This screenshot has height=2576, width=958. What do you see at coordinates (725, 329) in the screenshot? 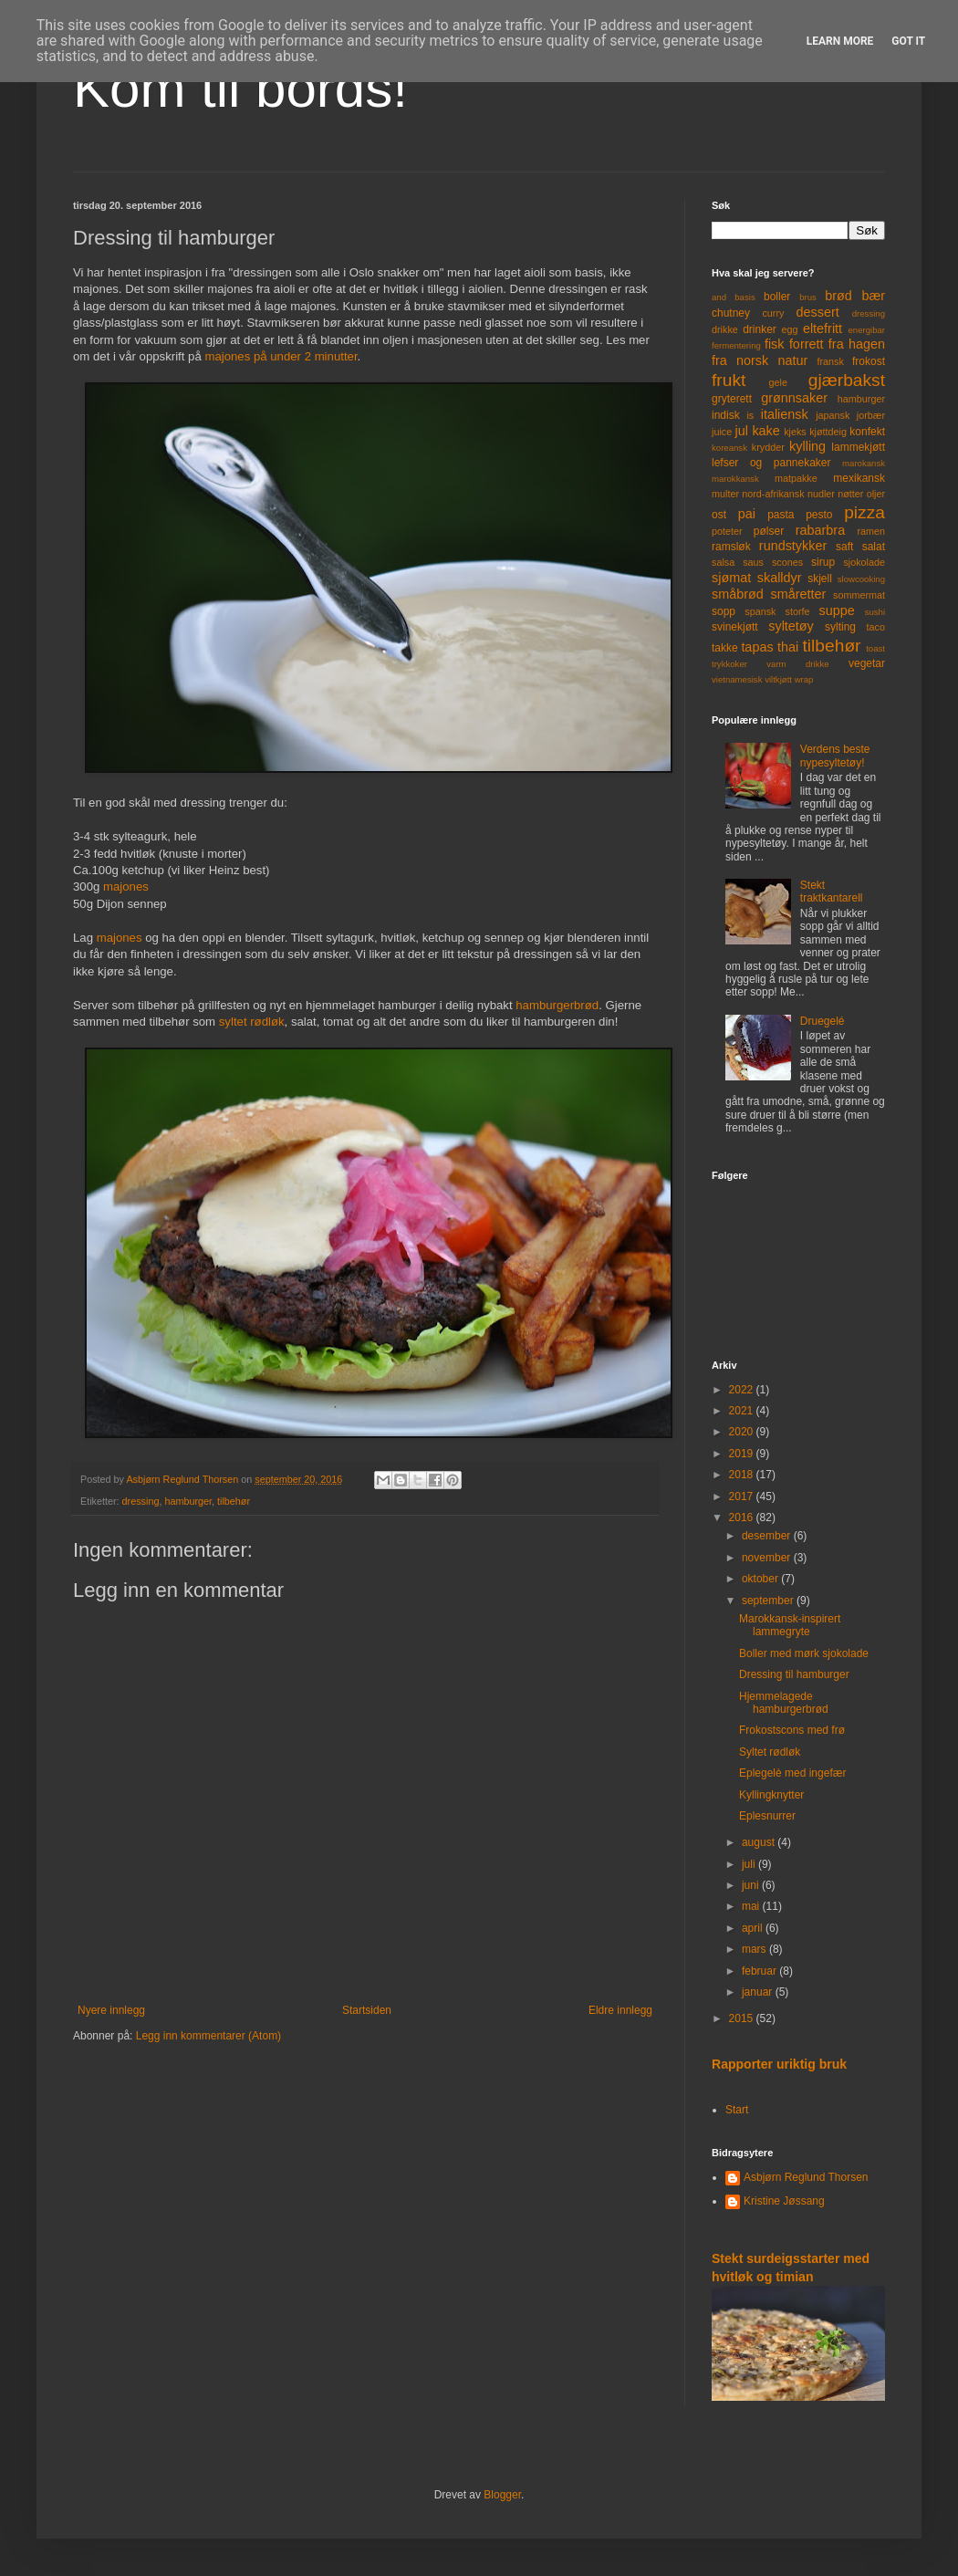
I see `drikke` at bounding box center [725, 329].